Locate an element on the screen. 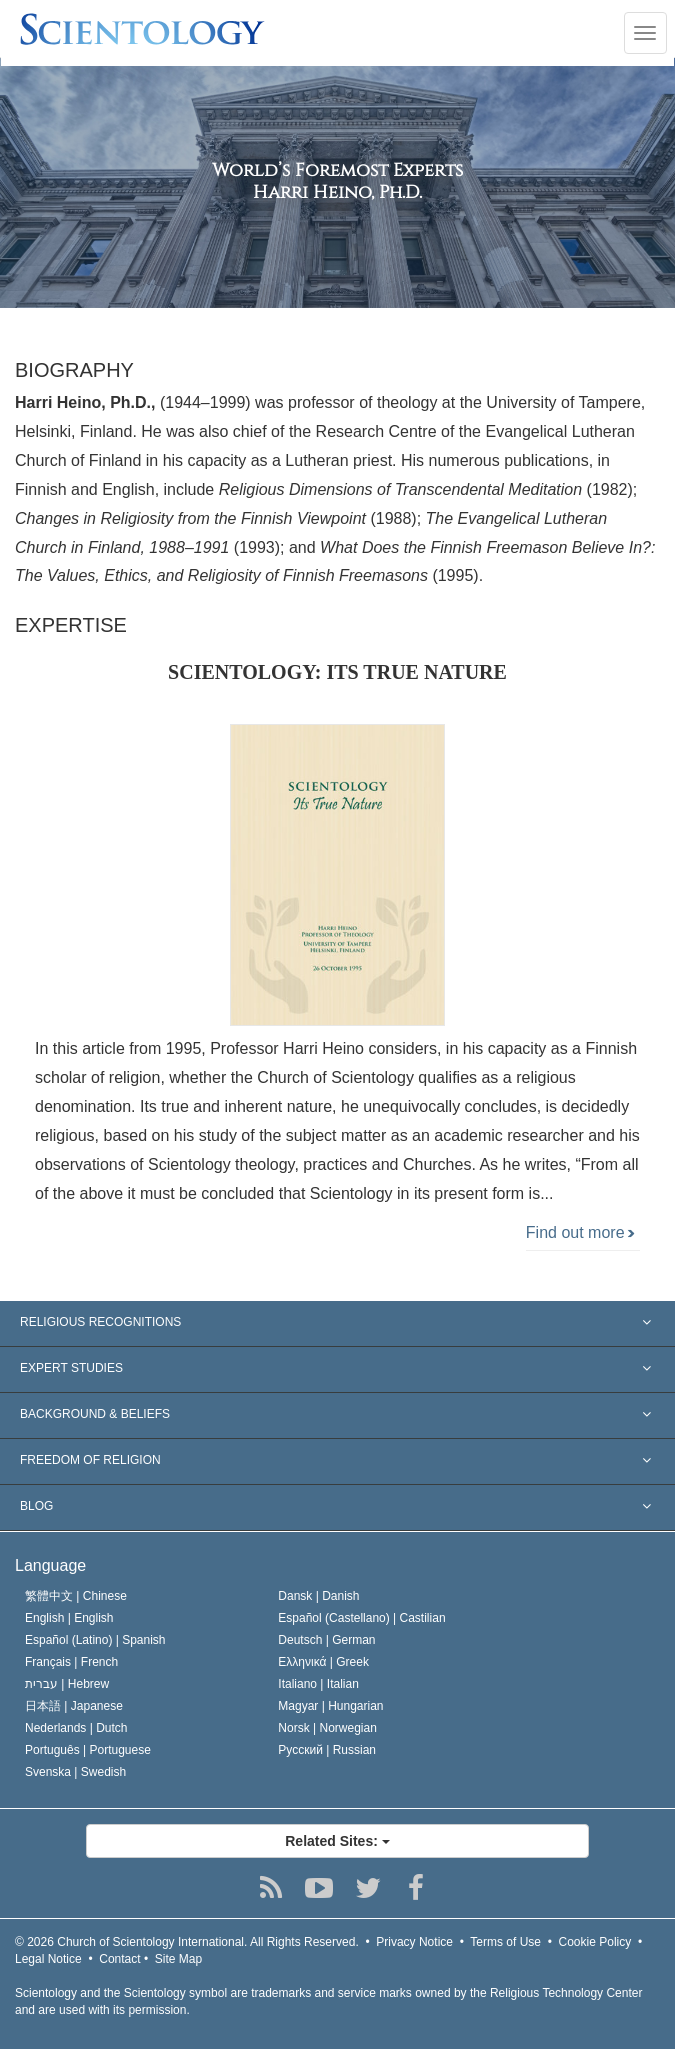 Image resolution: width=675 pixels, height=2069 pixels. Italiano | is located at coordinates (318, 1684).